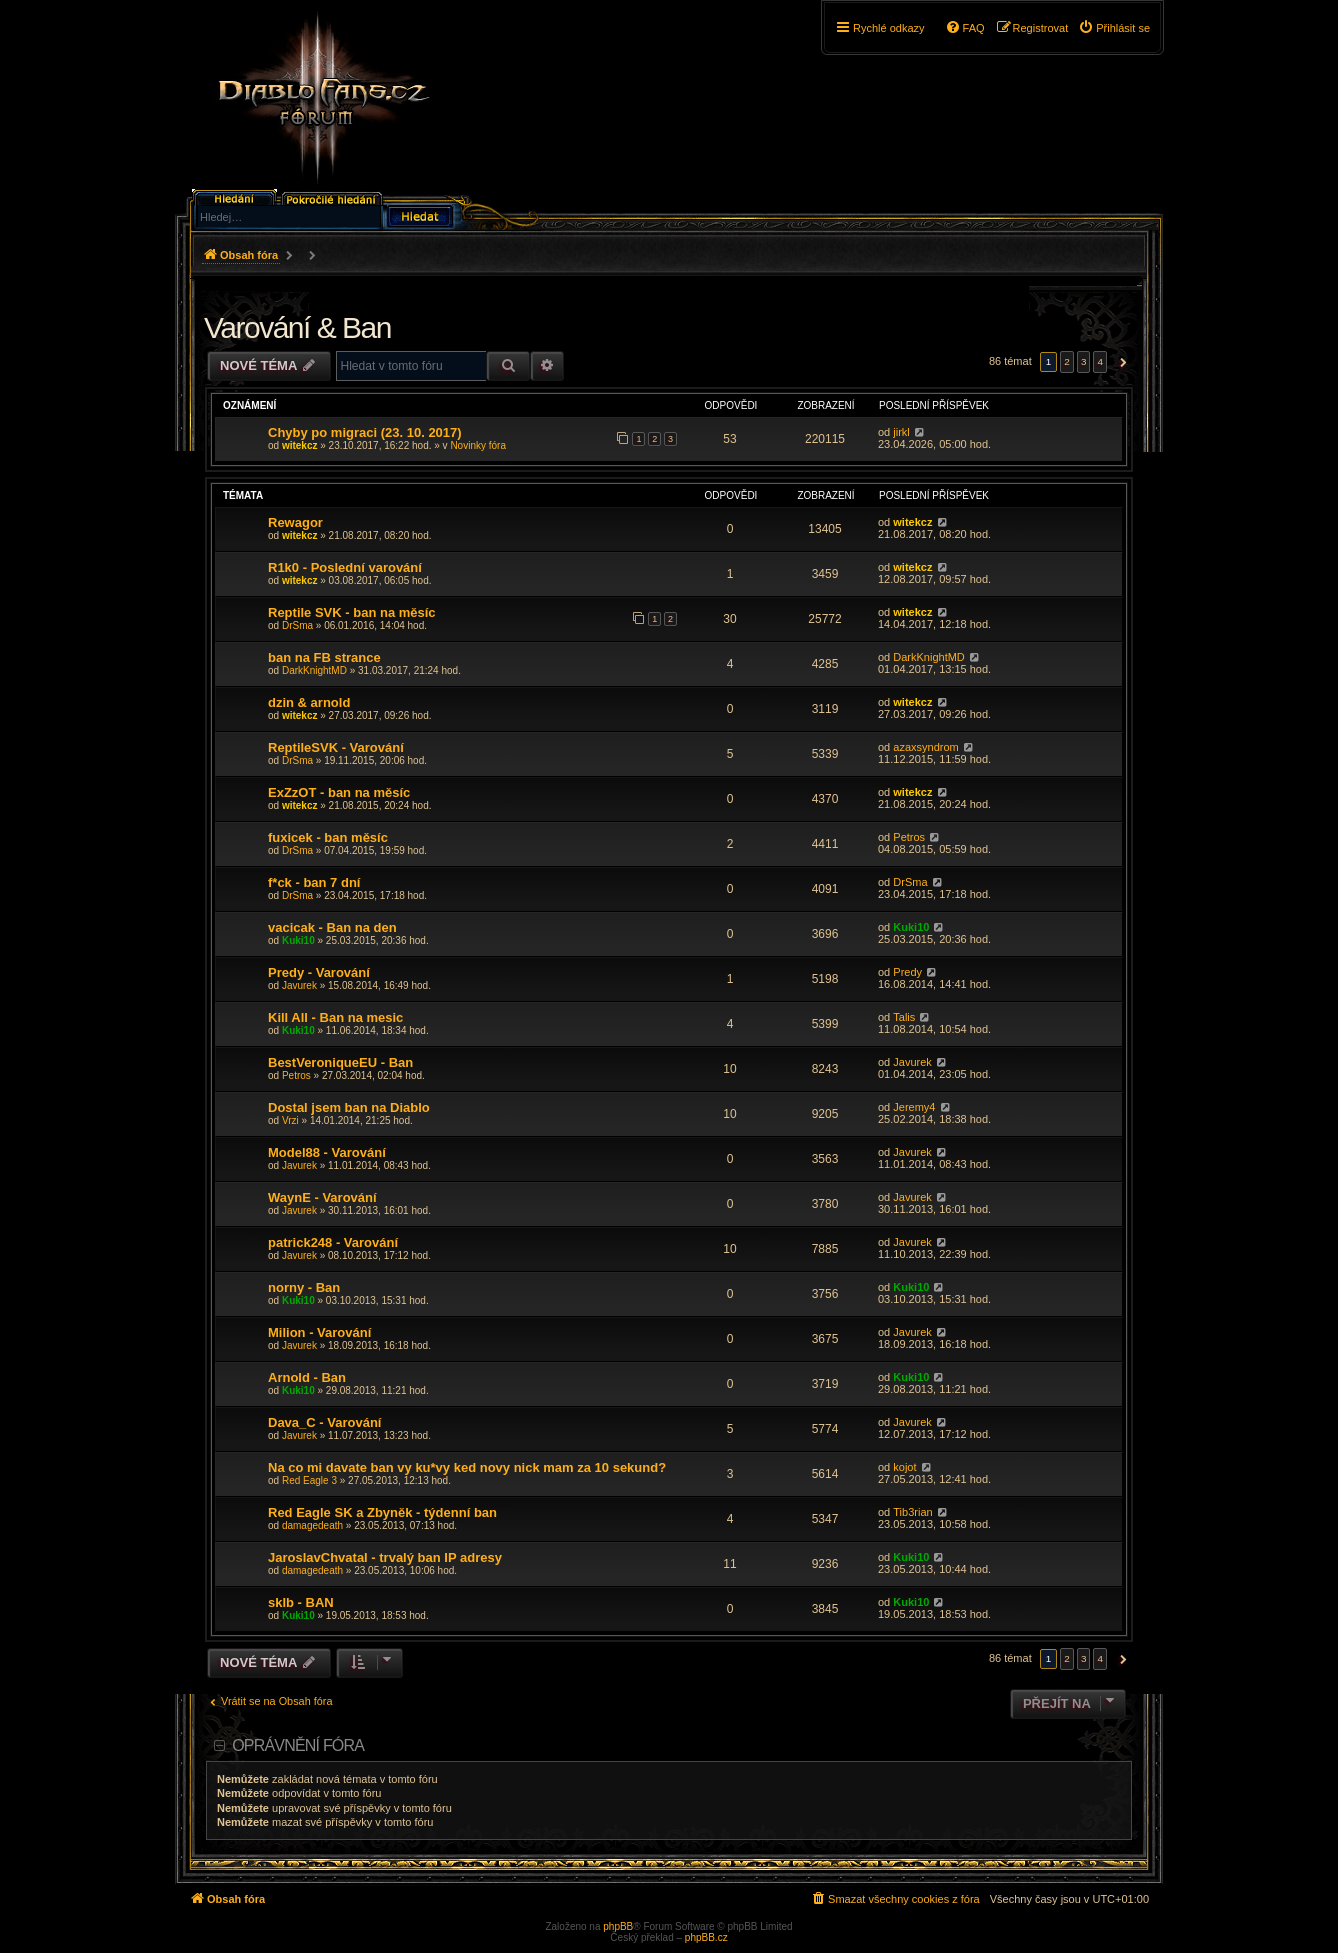  What do you see at coordinates (295, 522) in the screenshot?
I see `Rewagor` at bounding box center [295, 522].